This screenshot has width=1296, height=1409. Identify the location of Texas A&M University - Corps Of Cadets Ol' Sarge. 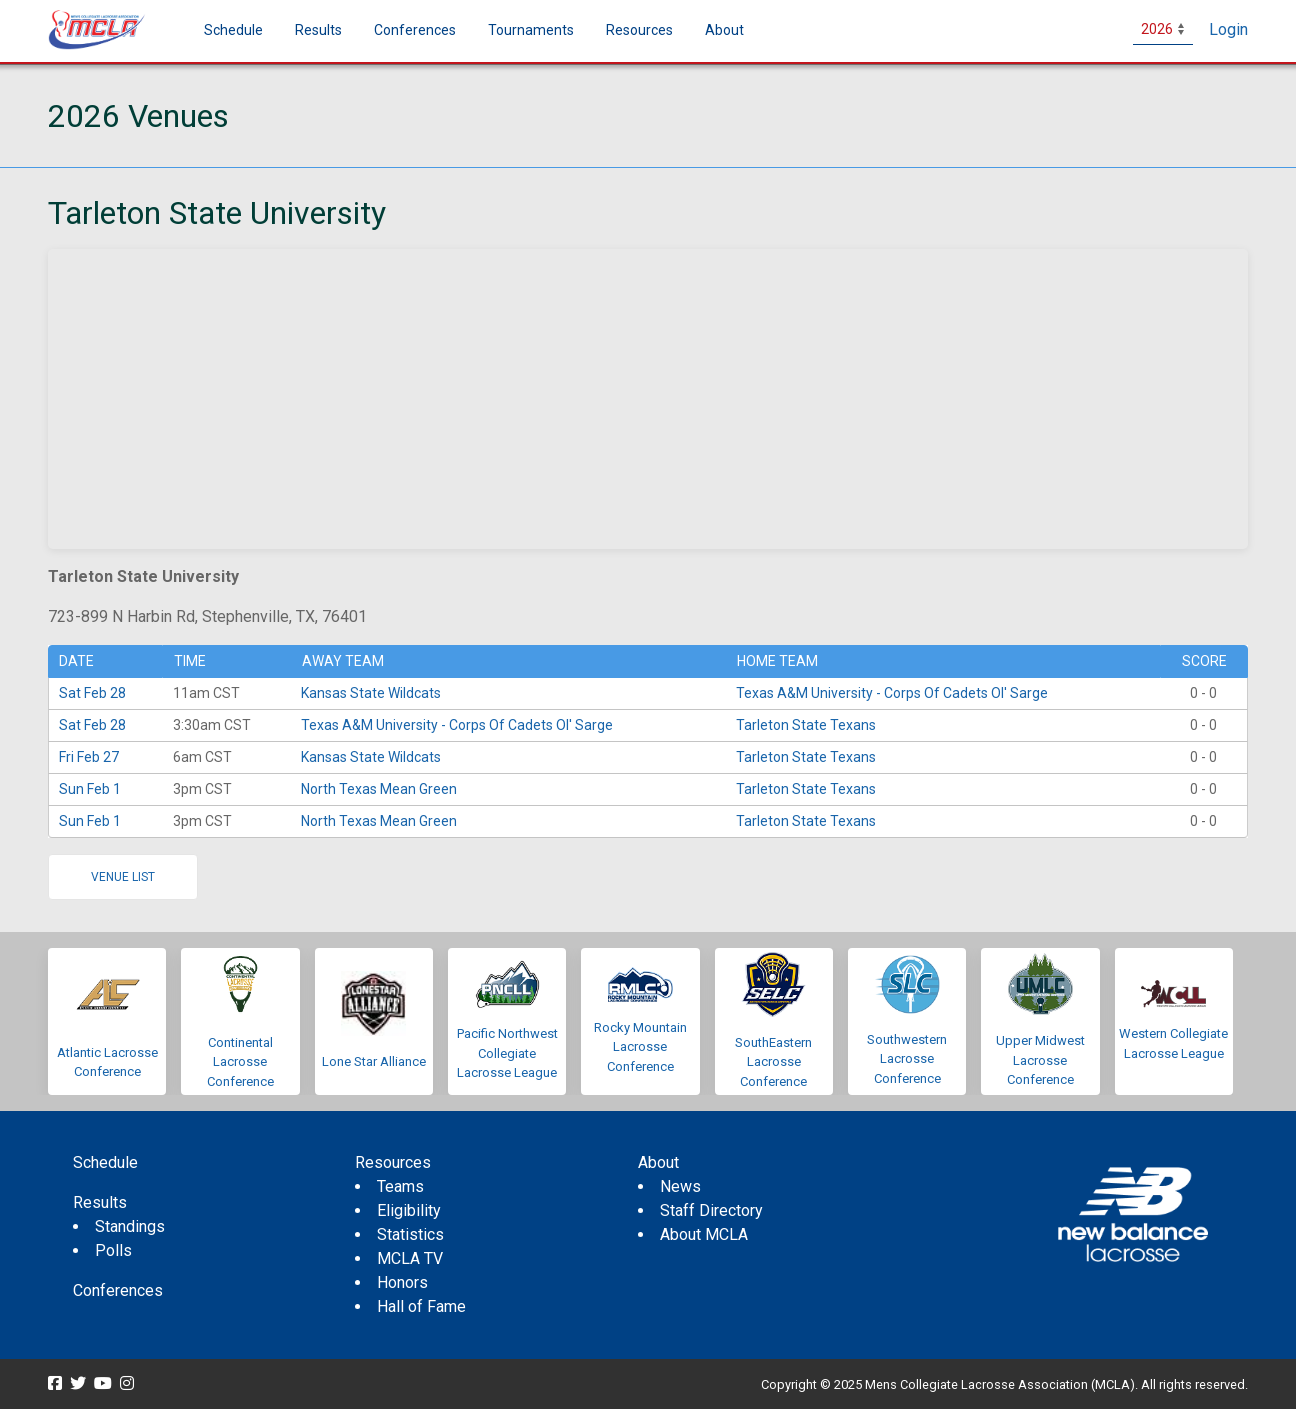
(892, 693).